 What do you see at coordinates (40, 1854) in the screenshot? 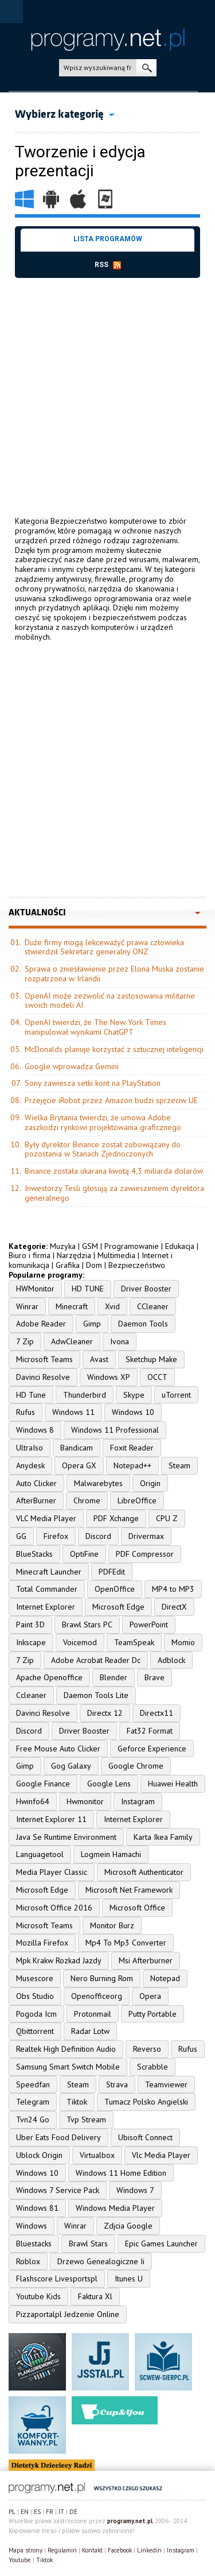
I see `Languagetool` at bounding box center [40, 1854].